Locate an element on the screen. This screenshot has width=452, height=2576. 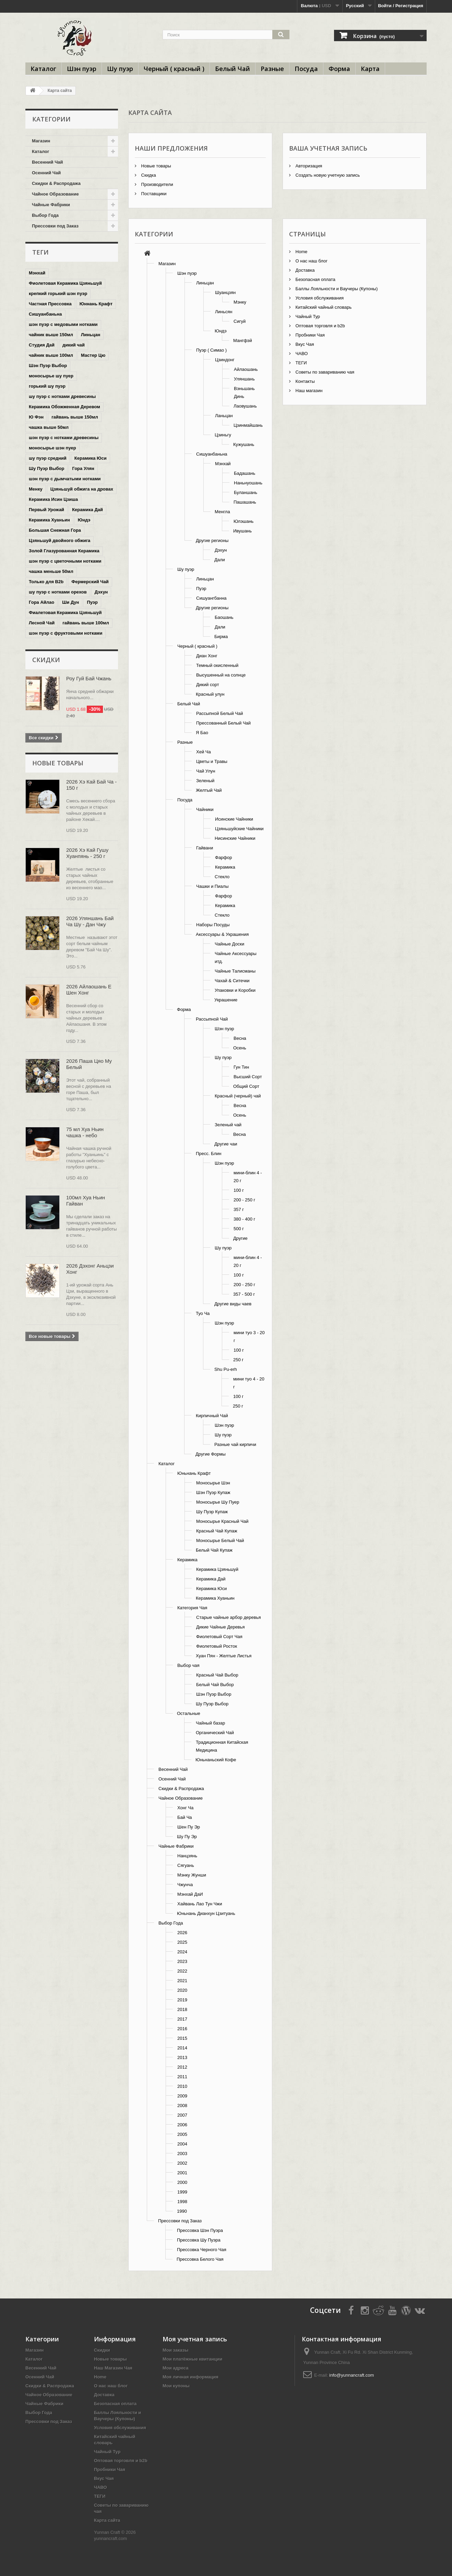
2022 is located at coordinates (182, 1971).